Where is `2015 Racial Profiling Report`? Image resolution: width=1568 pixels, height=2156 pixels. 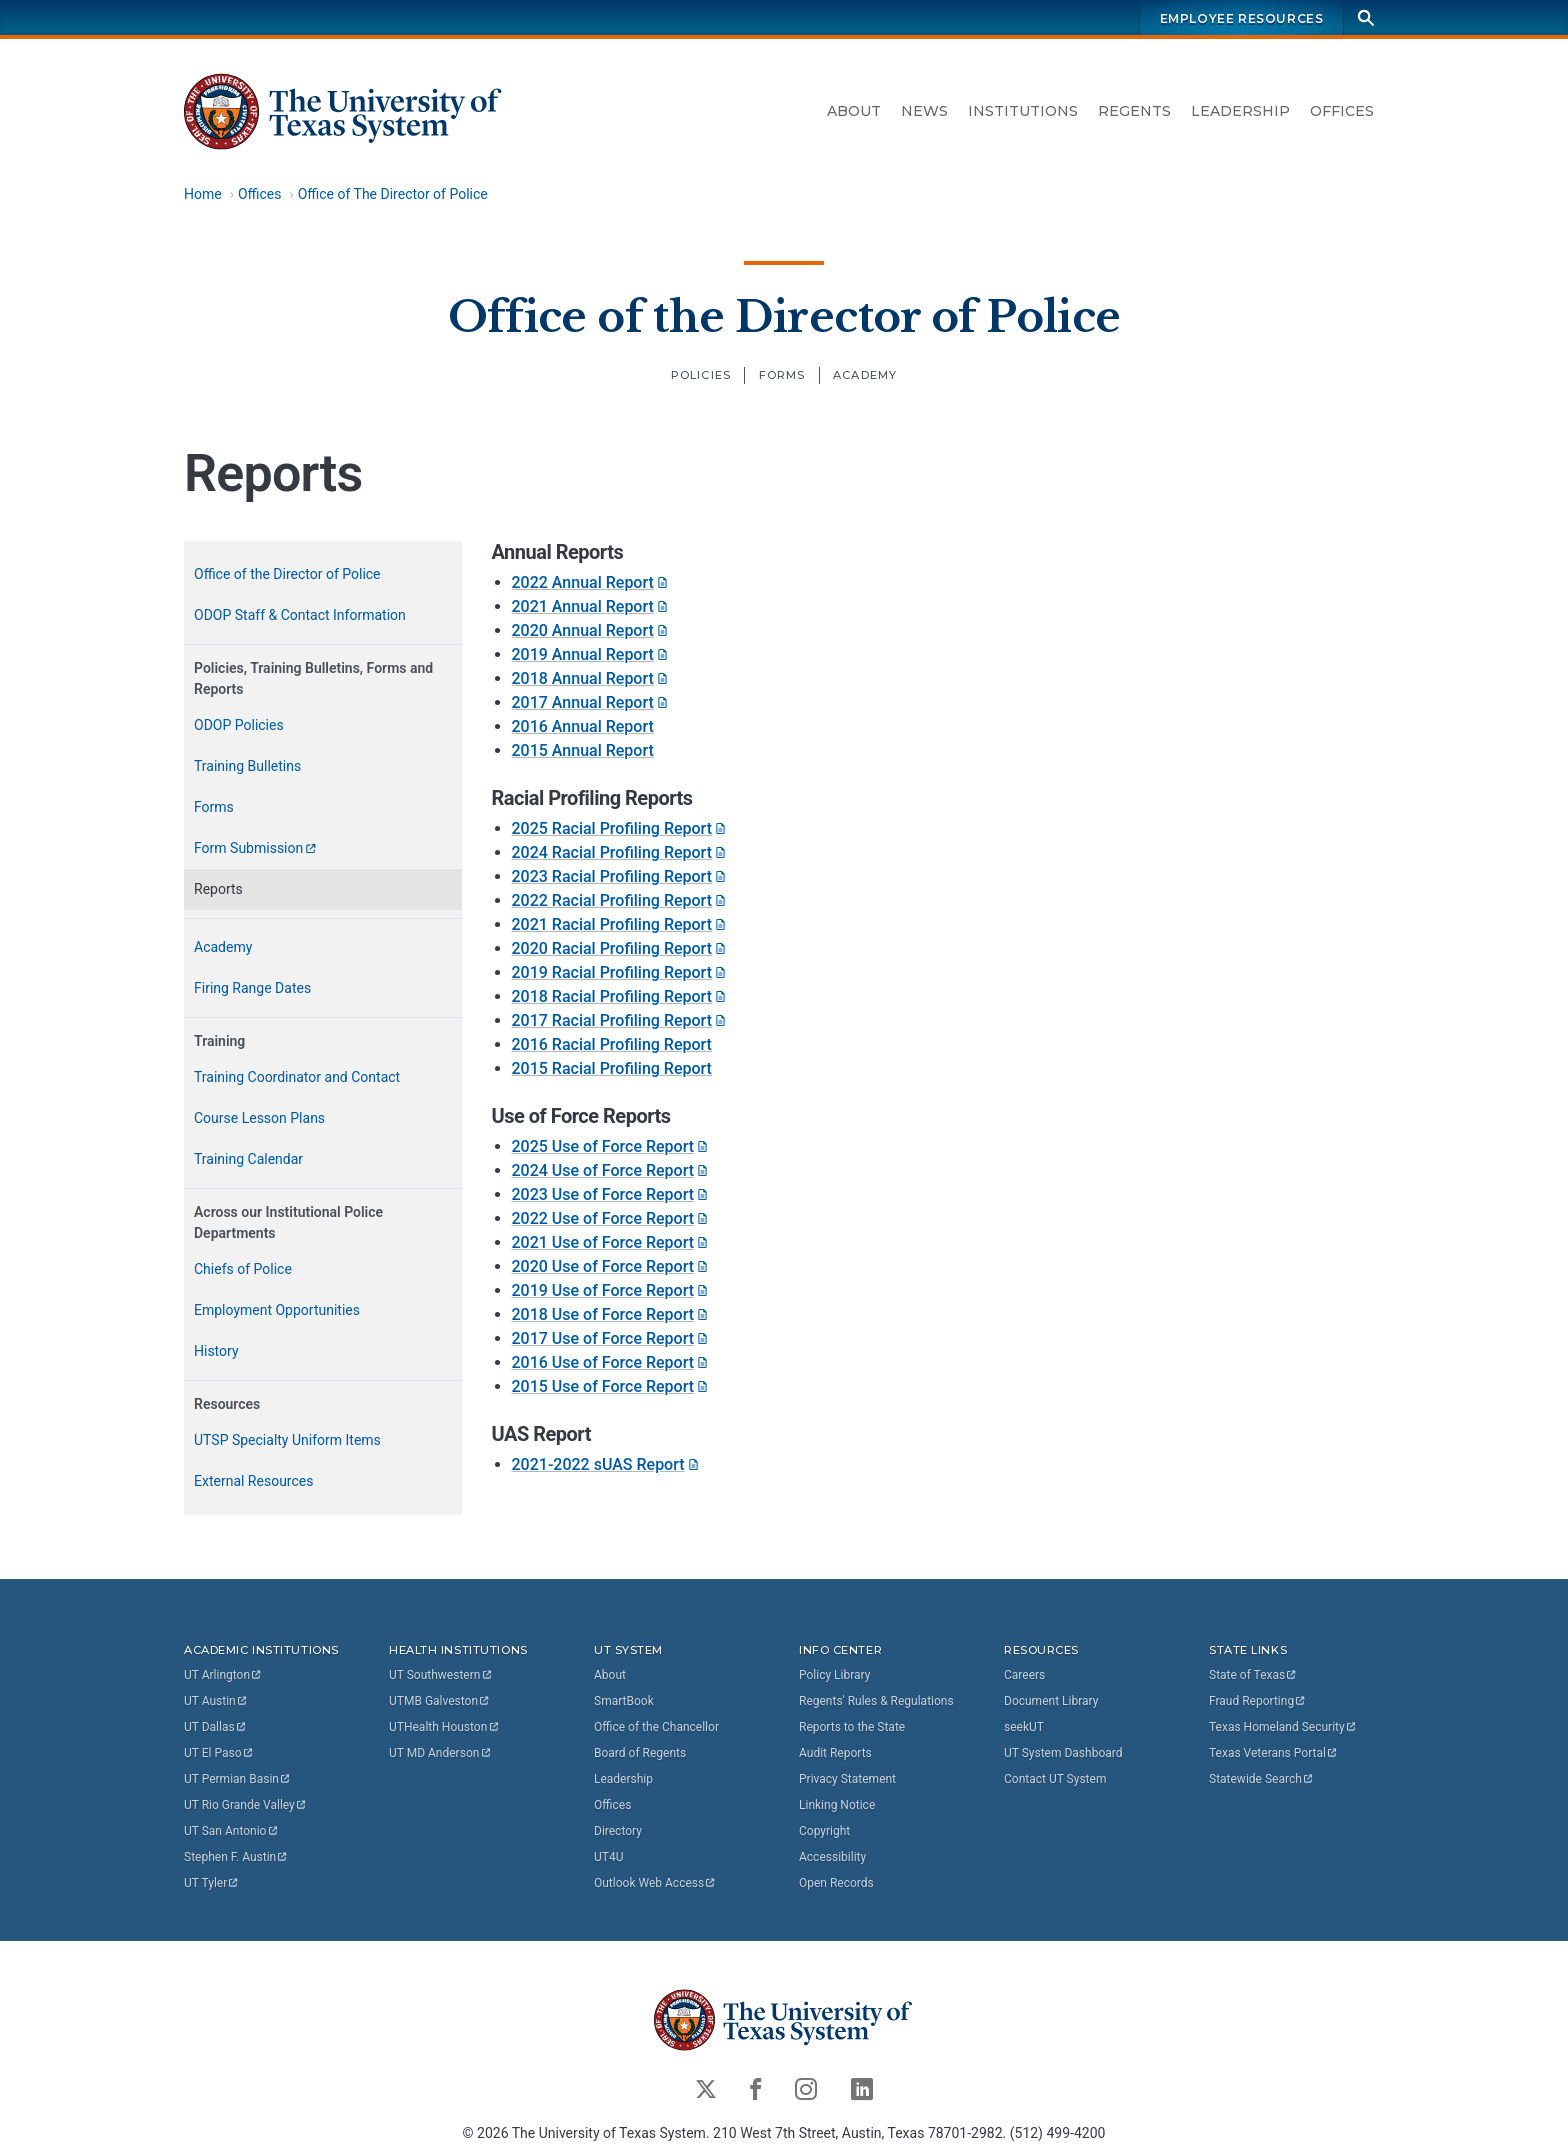 2015 Racial Profiling Report is located at coordinates (612, 1068).